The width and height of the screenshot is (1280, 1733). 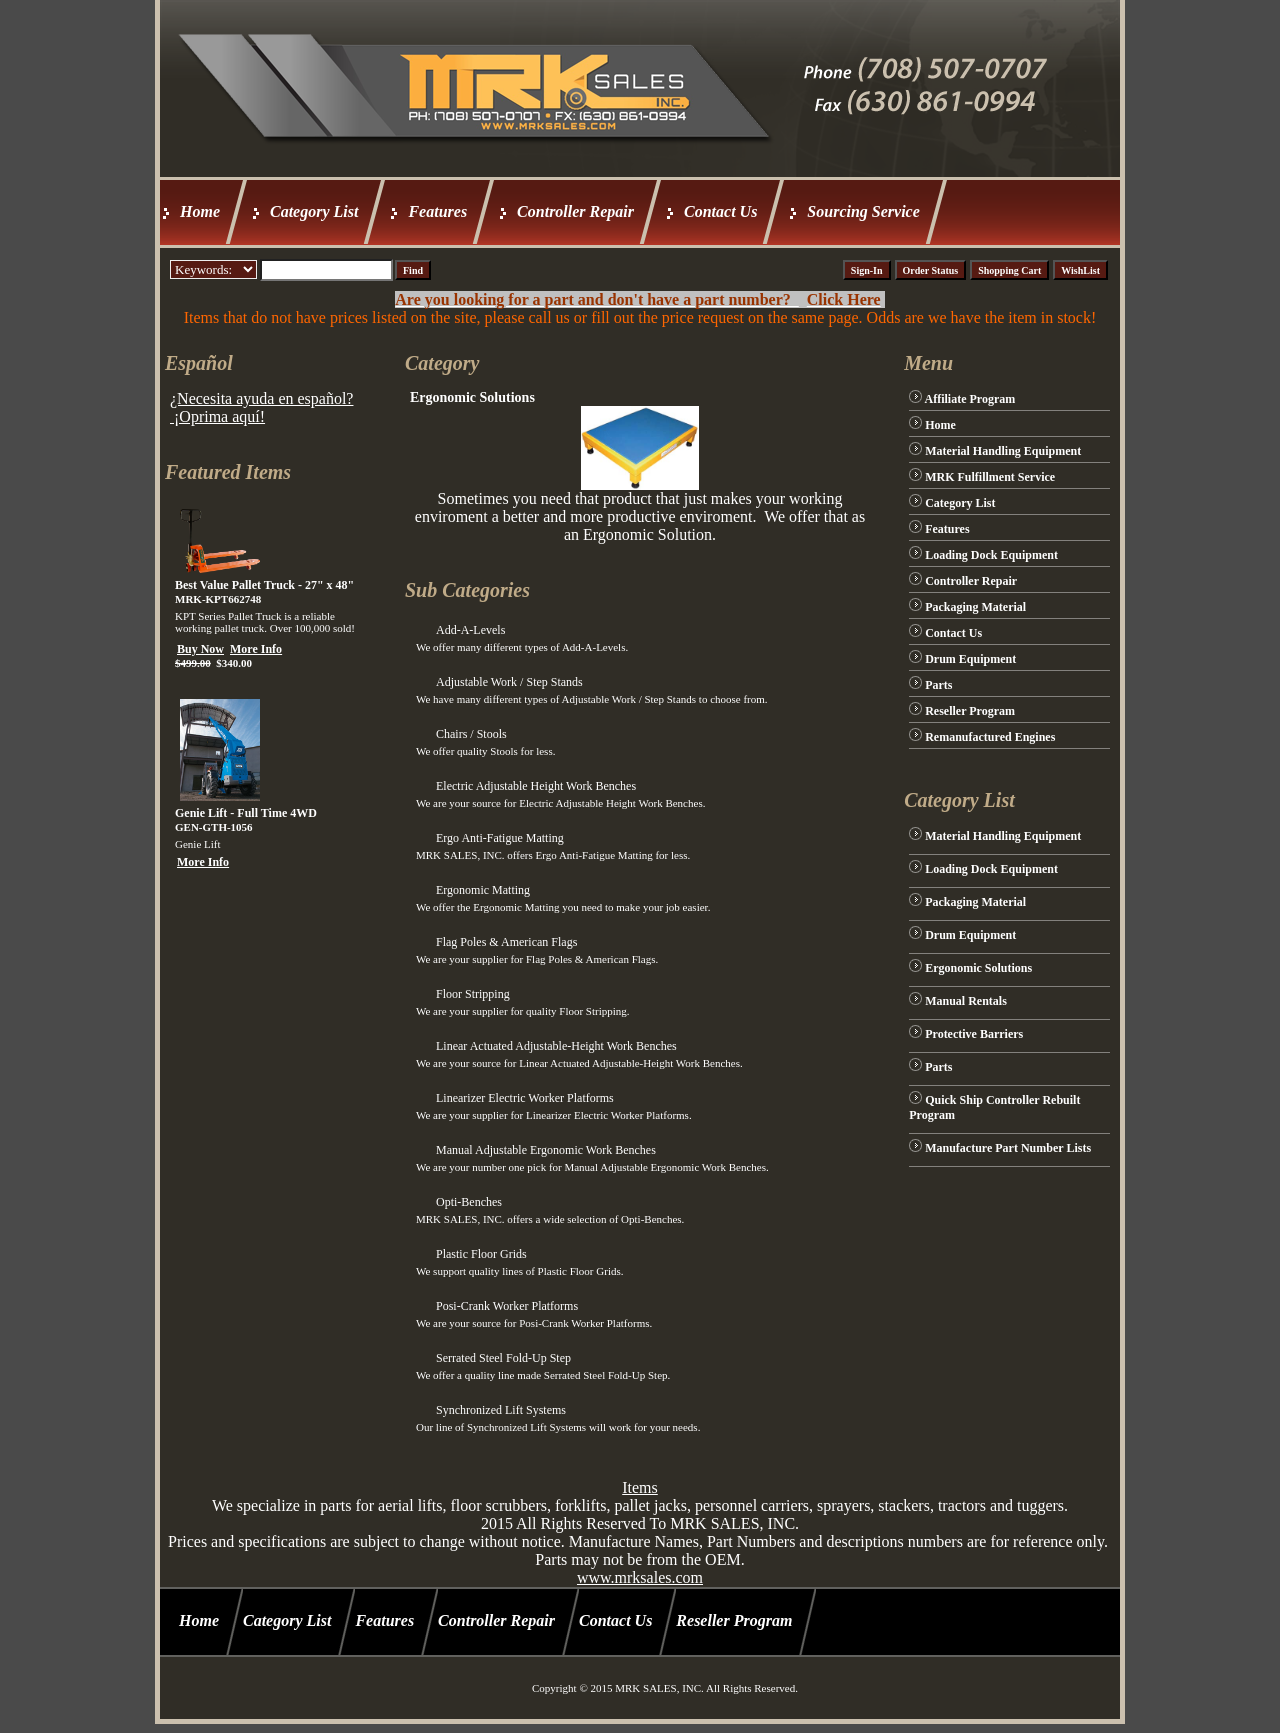 I want to click on Manual Rentals, so click(x=966, y=1001).